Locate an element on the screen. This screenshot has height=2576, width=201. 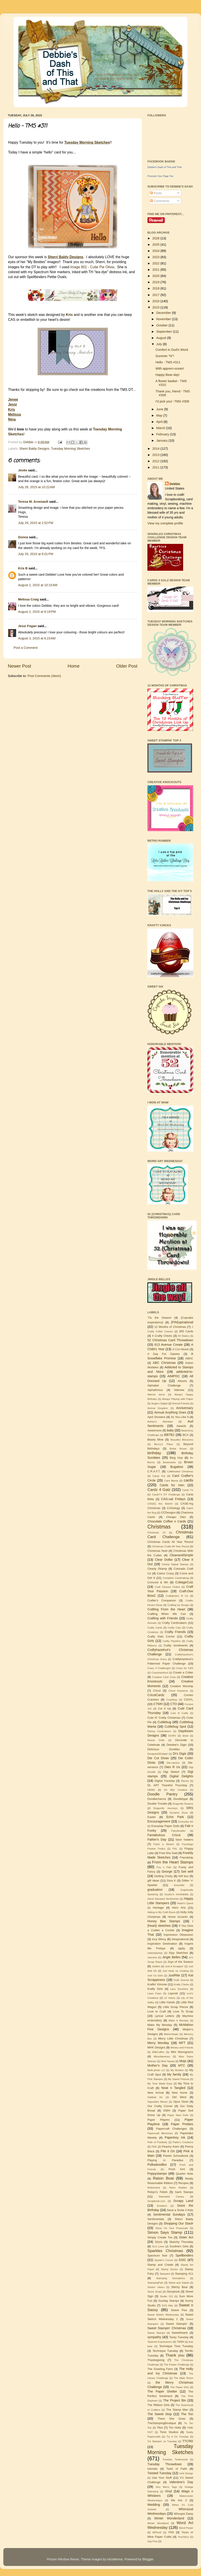
Teresa M. Arsenault is located at coordinates (33, 501).